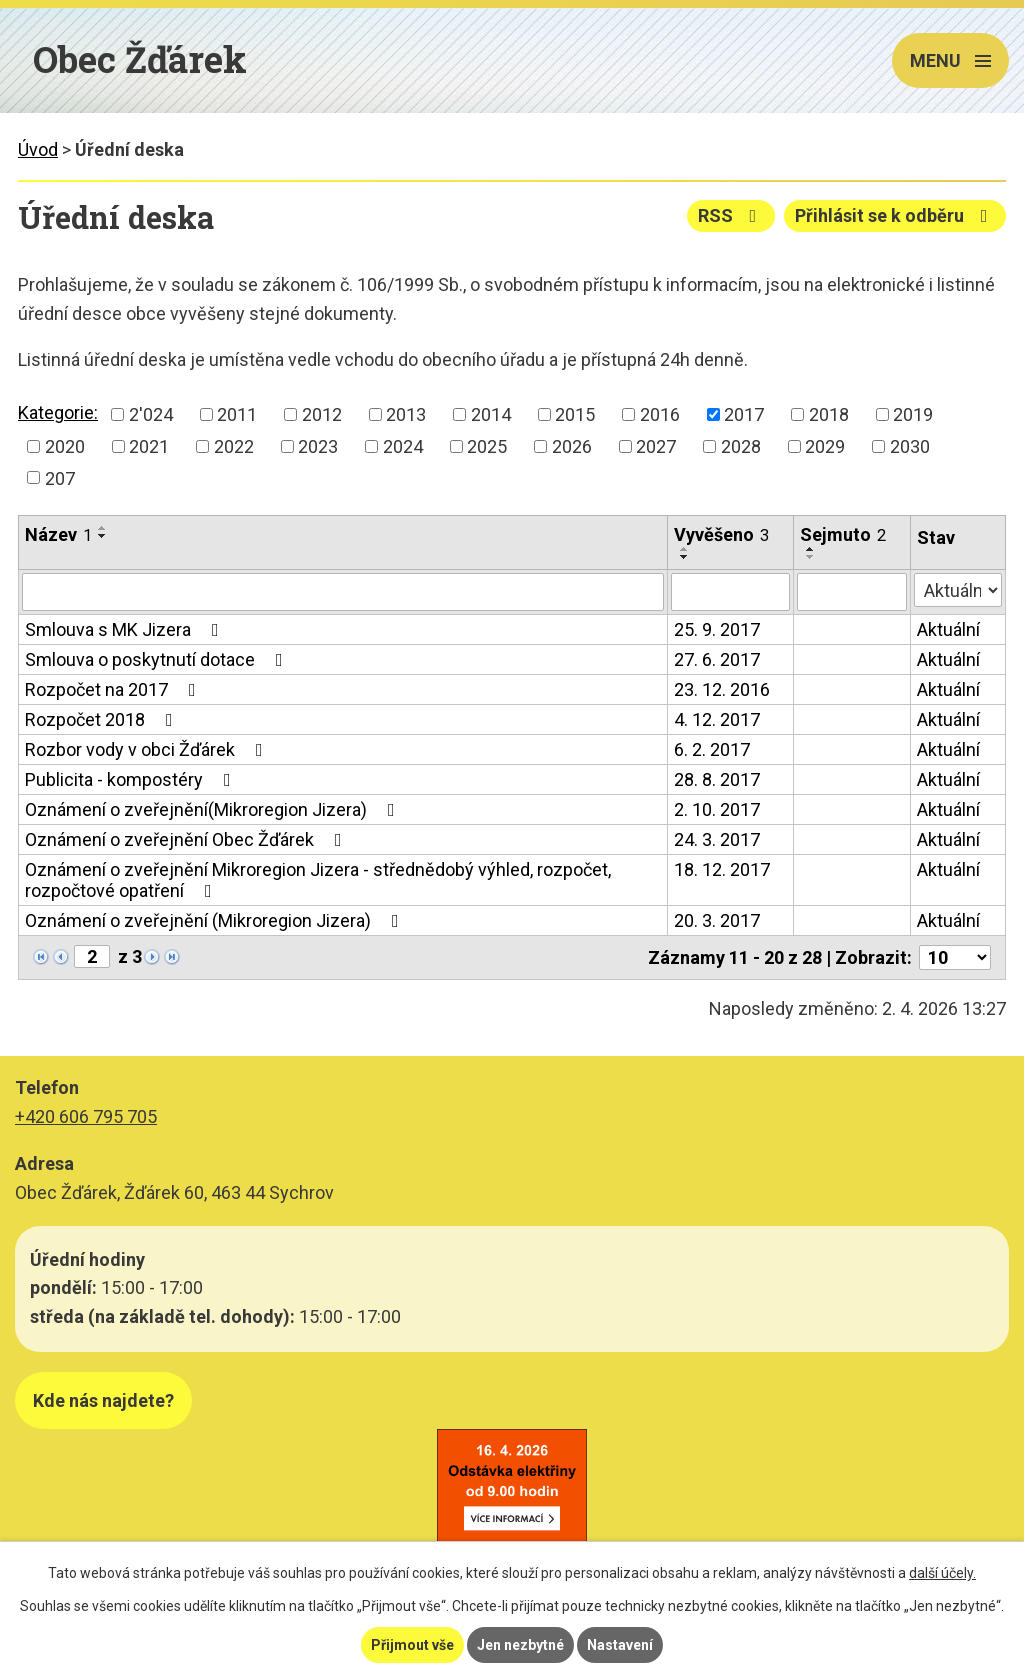 Image resolution: width=1024 pixels, height=1673 pixels. Describe the element at coordinates (318, 880) in the screenshot. I see `Oznámení o zveřejnění Mikroregion Jizera - střednědobý výhled, rozpočet, rozpočtové opatření` at that location.